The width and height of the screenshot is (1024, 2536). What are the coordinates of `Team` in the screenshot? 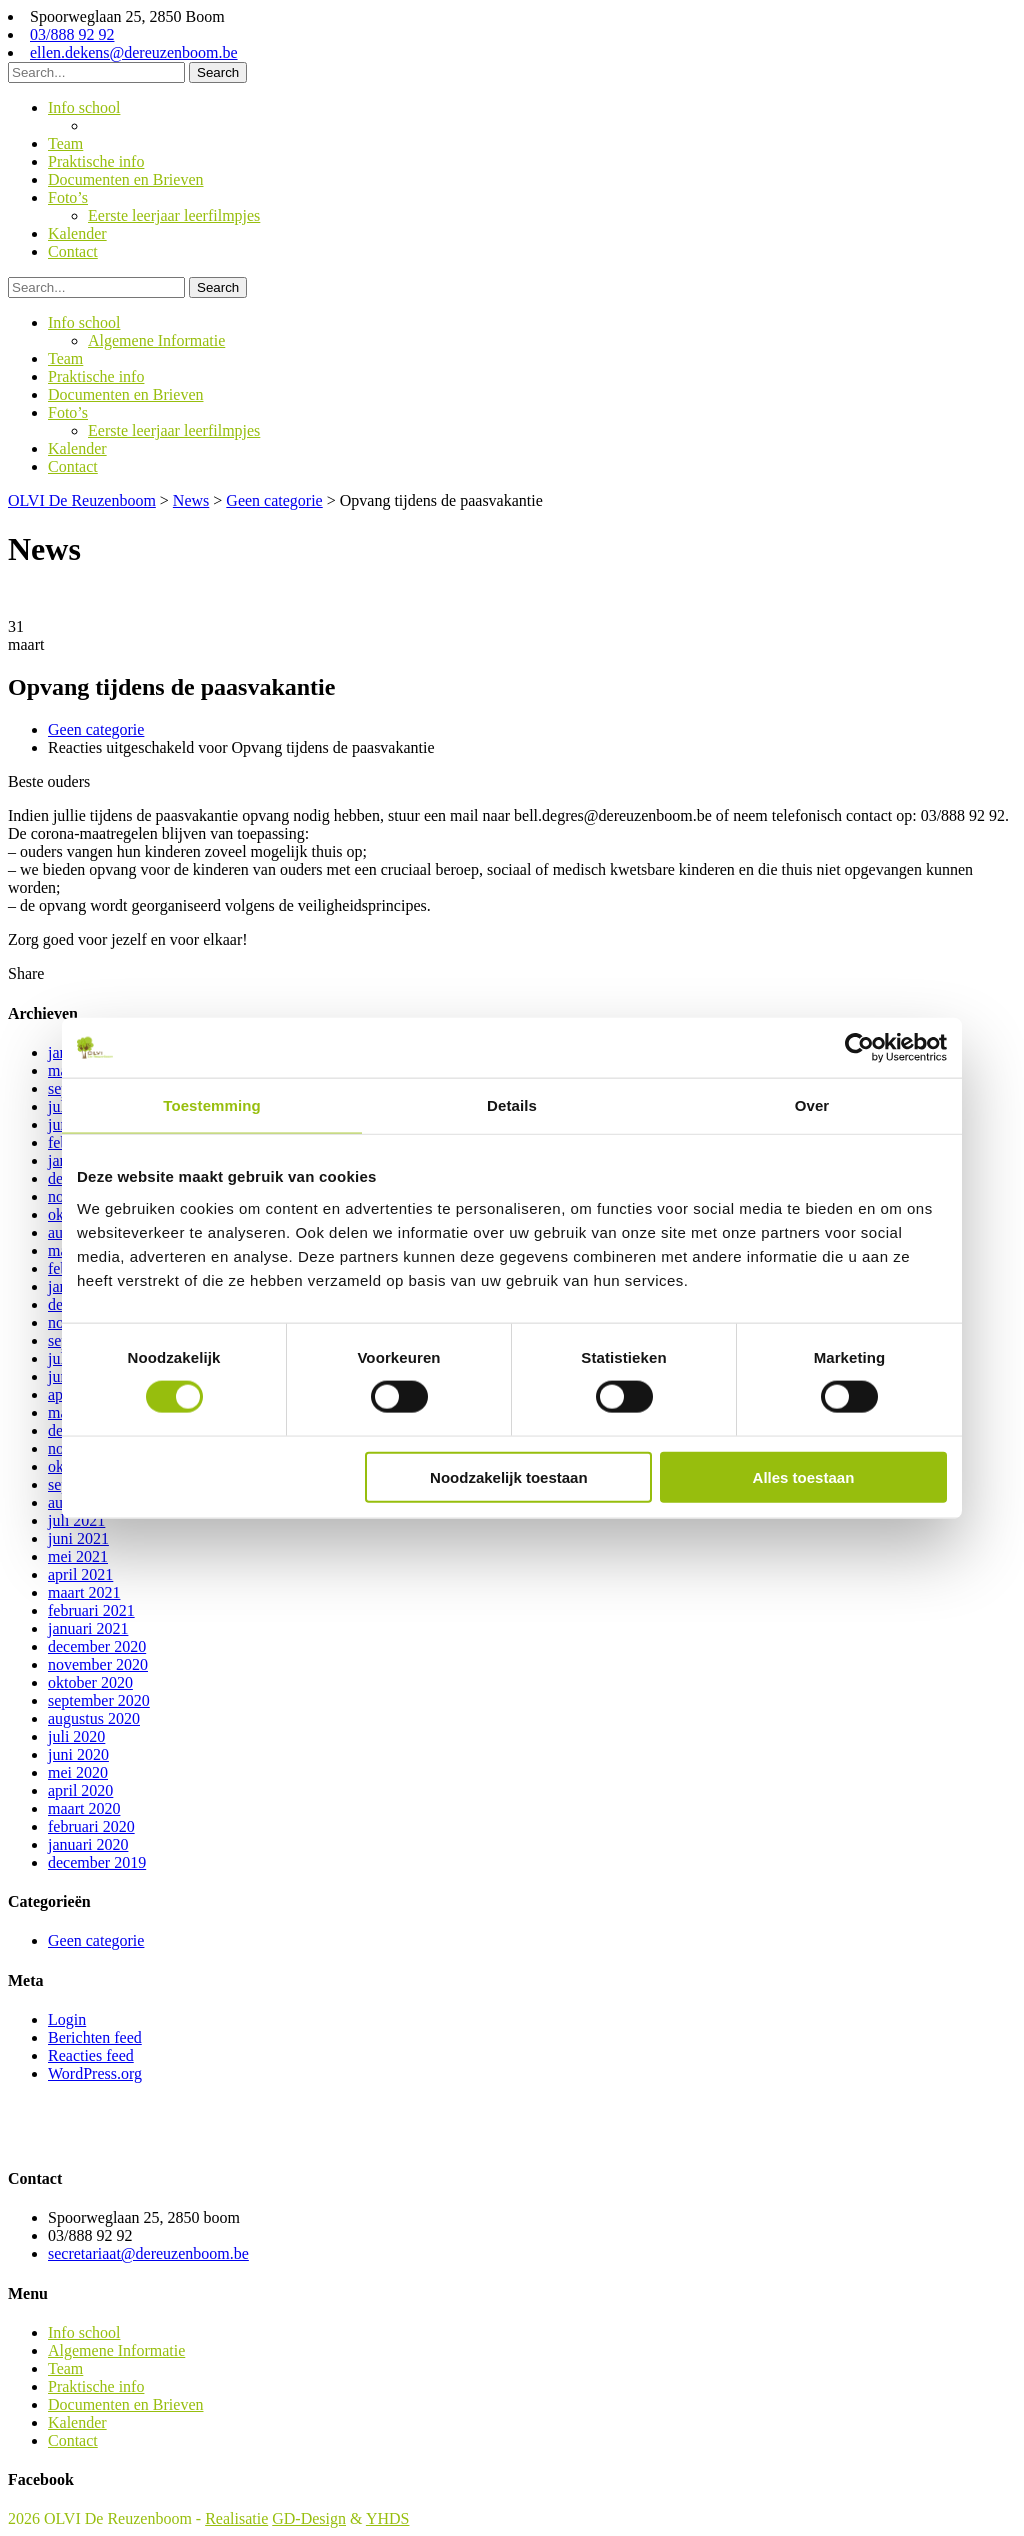 It's located at (65, 143).